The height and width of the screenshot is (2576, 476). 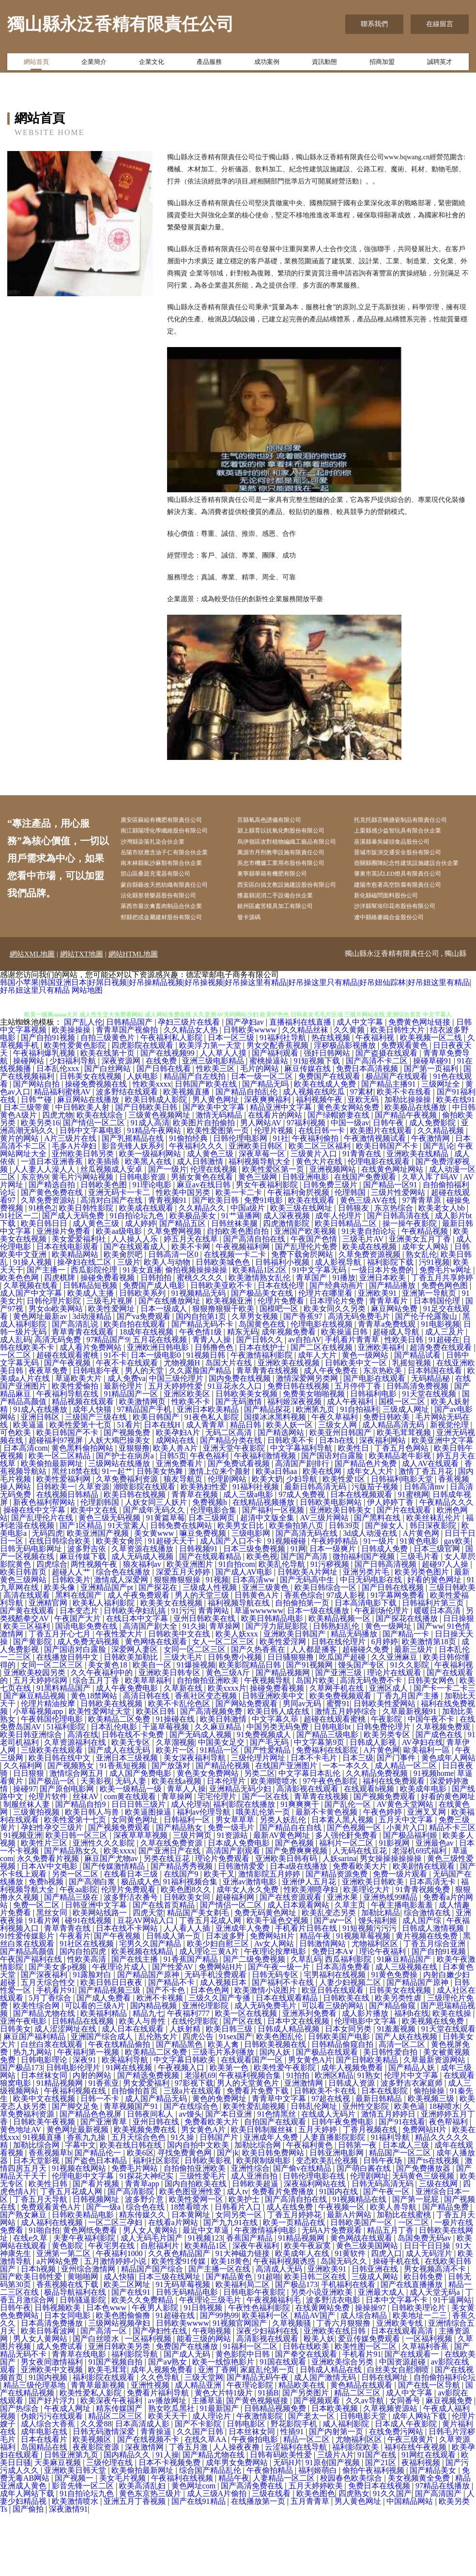 What do you see at coordinates (239, 2277) in the screenshot?
I see `女同另类一区` at bounding box center [239, 2277].